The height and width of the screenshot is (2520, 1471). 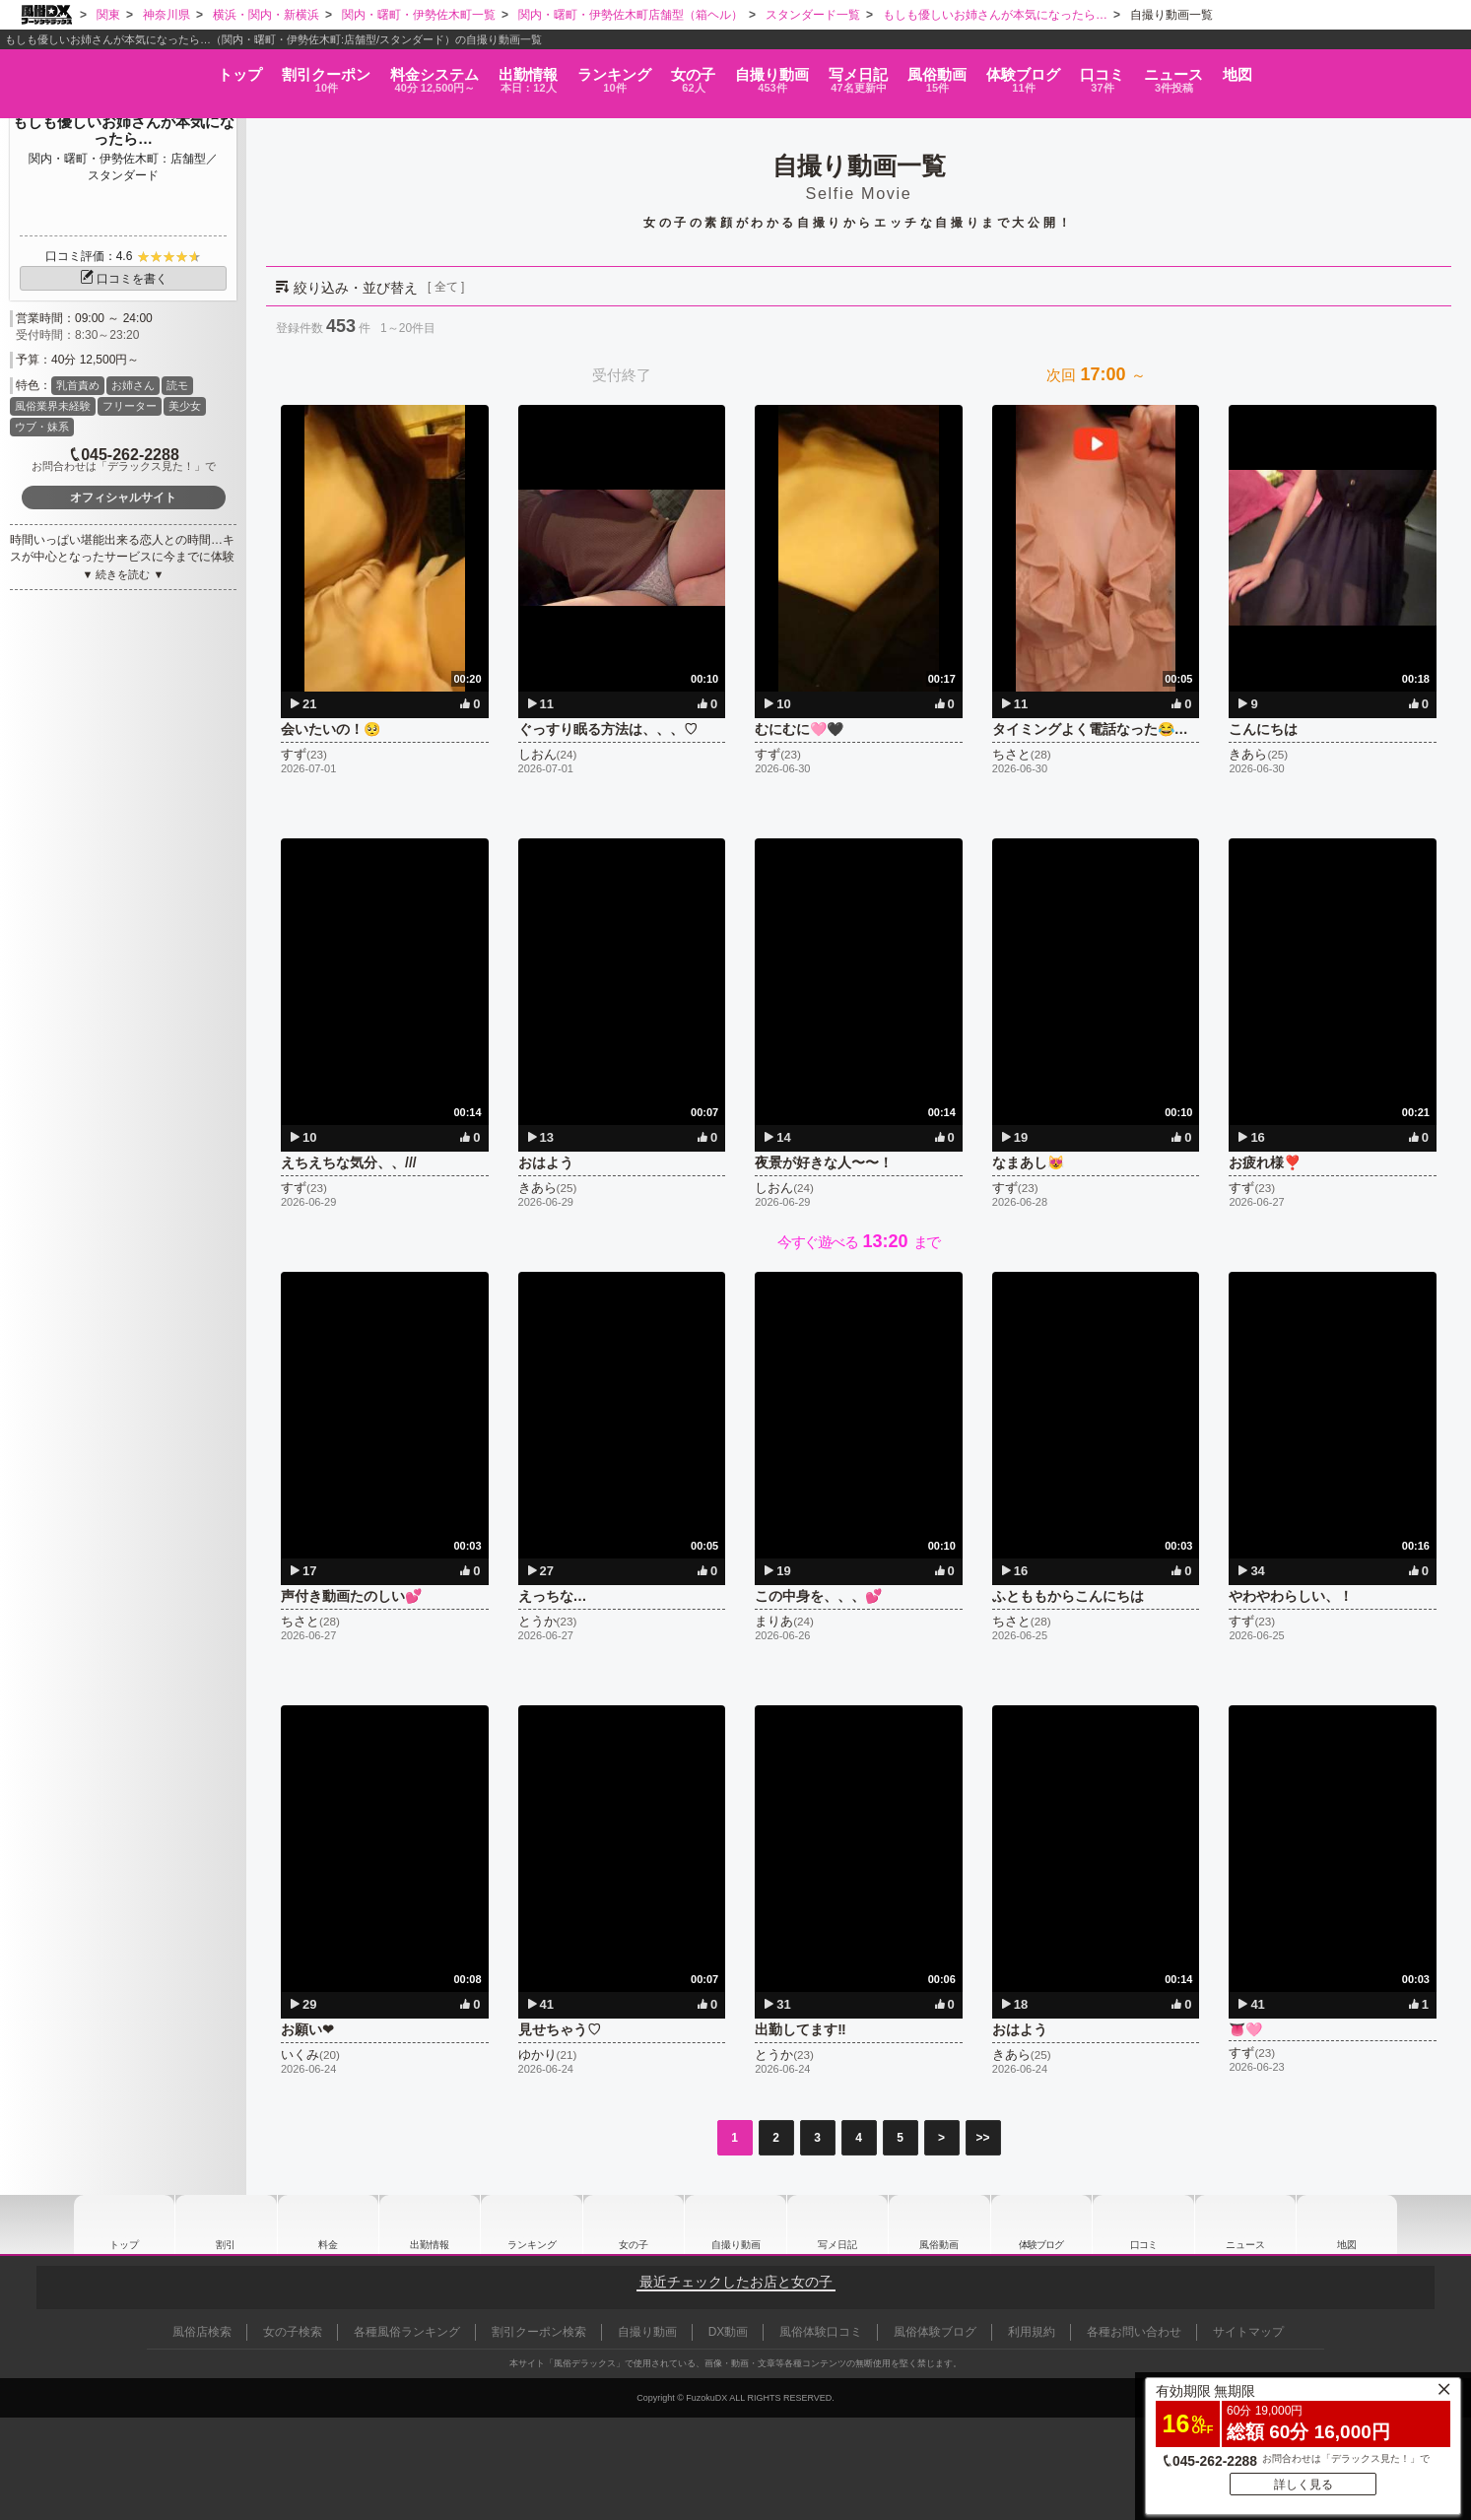 I want to click on 口コミを書く, so click(x=123, y=279).